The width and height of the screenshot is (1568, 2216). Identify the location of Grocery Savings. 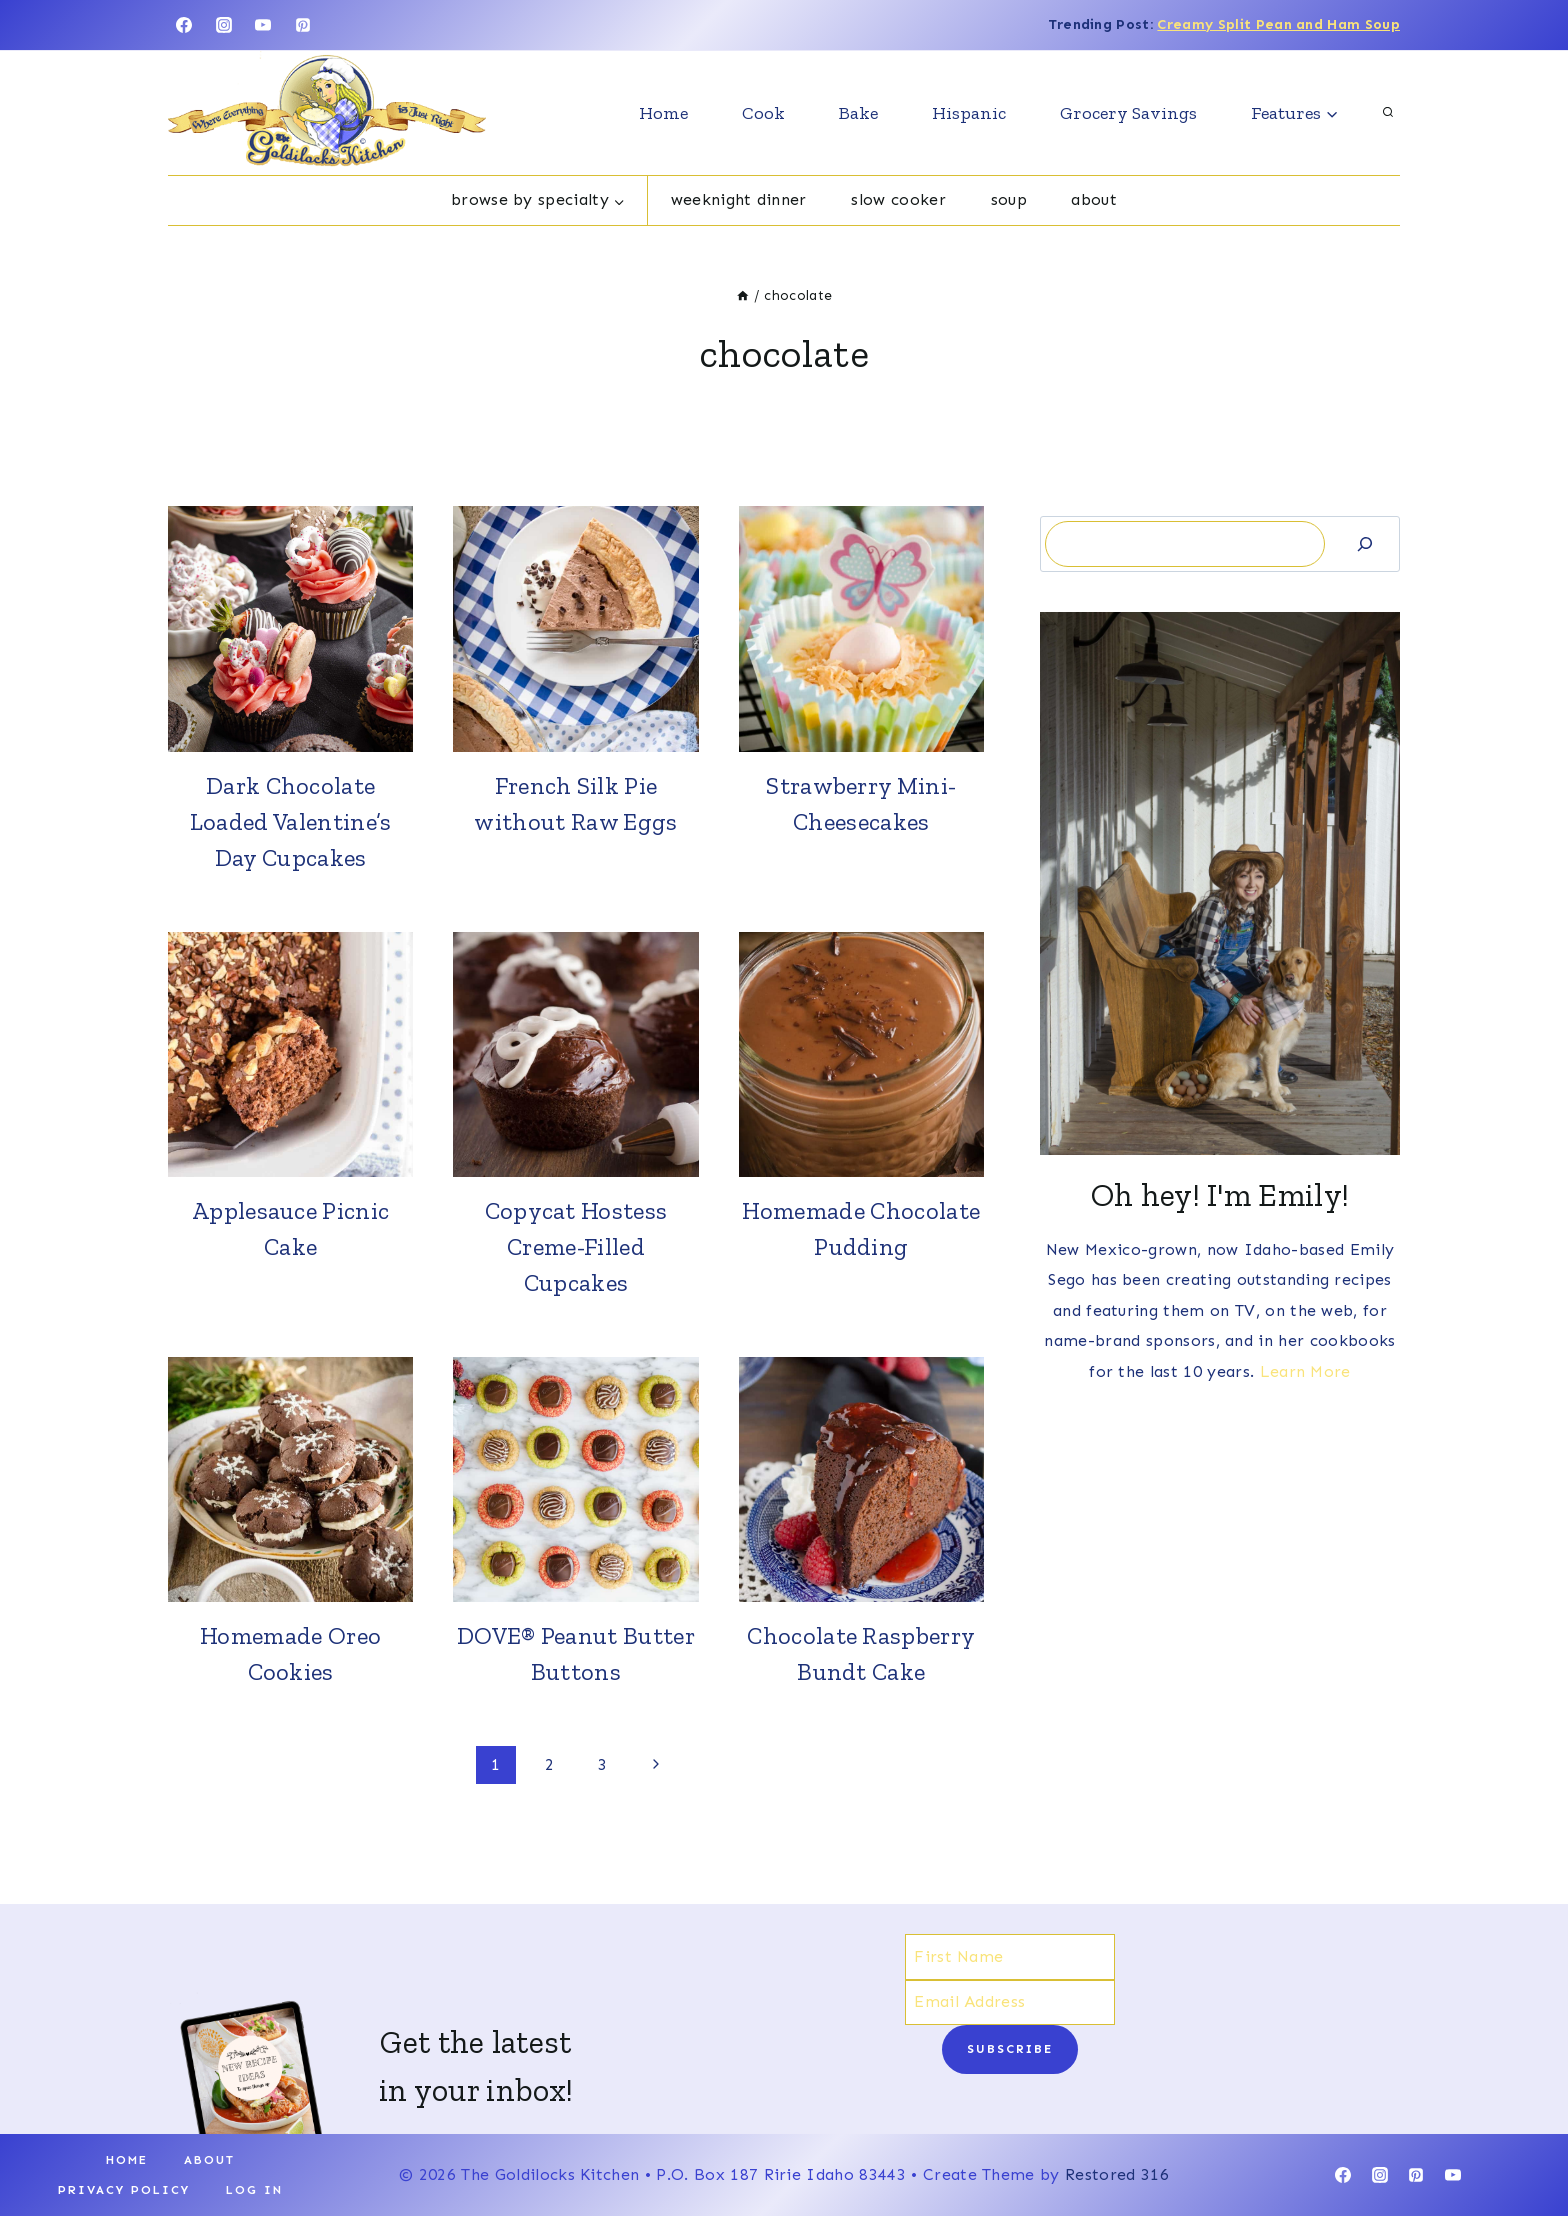
(1128, 113).